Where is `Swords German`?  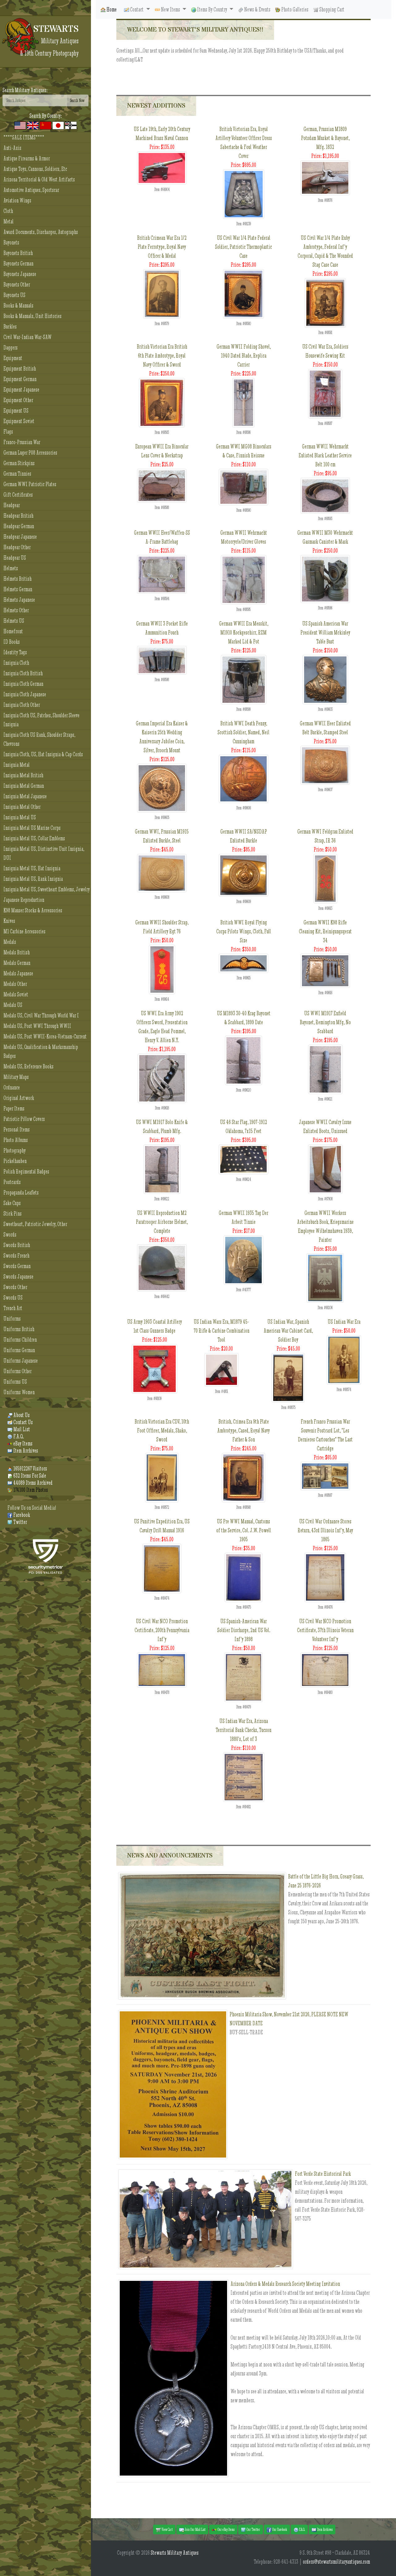 Swords German is located at coordinates (17, 1266).